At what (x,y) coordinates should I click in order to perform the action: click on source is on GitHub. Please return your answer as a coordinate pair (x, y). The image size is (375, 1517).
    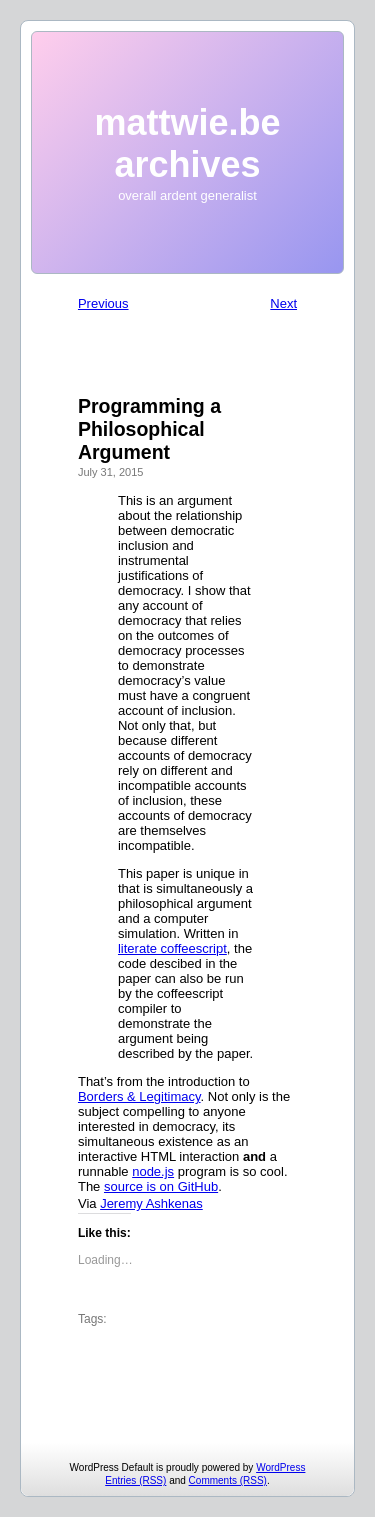
    Looking at the image, I should click on (161, 1186).